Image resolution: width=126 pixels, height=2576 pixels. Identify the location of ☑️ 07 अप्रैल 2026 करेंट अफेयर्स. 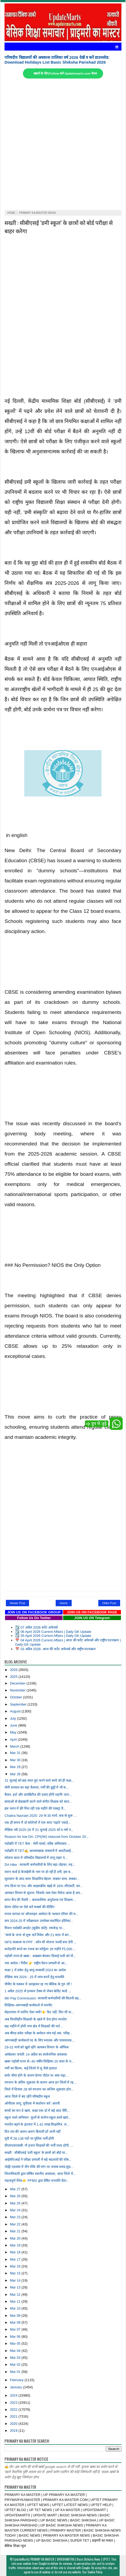
(36, 1627).